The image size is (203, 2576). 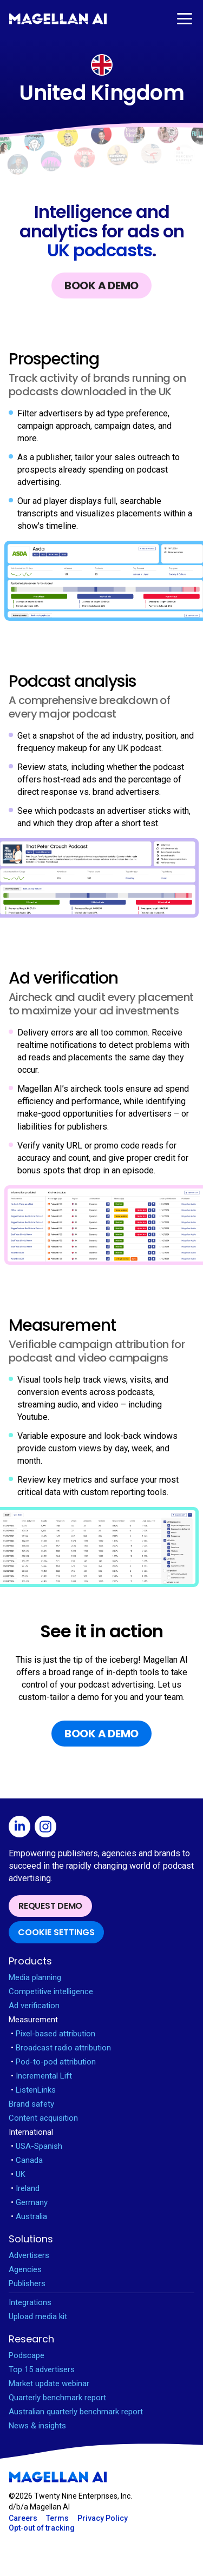 What do you see at coordinates (37, 2426) in the screenshot?
I see `News & insights` at bounding box center [37, 2426].